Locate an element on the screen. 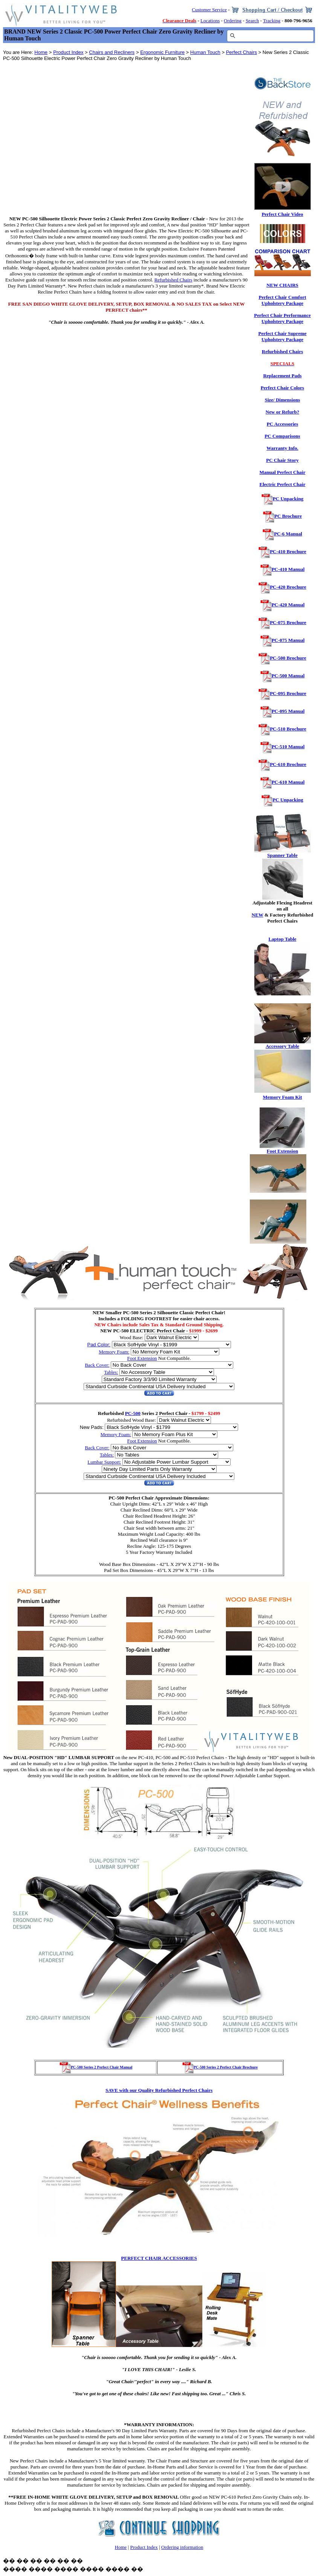  NEW CHAIRS is located at coordinates (282, 285).